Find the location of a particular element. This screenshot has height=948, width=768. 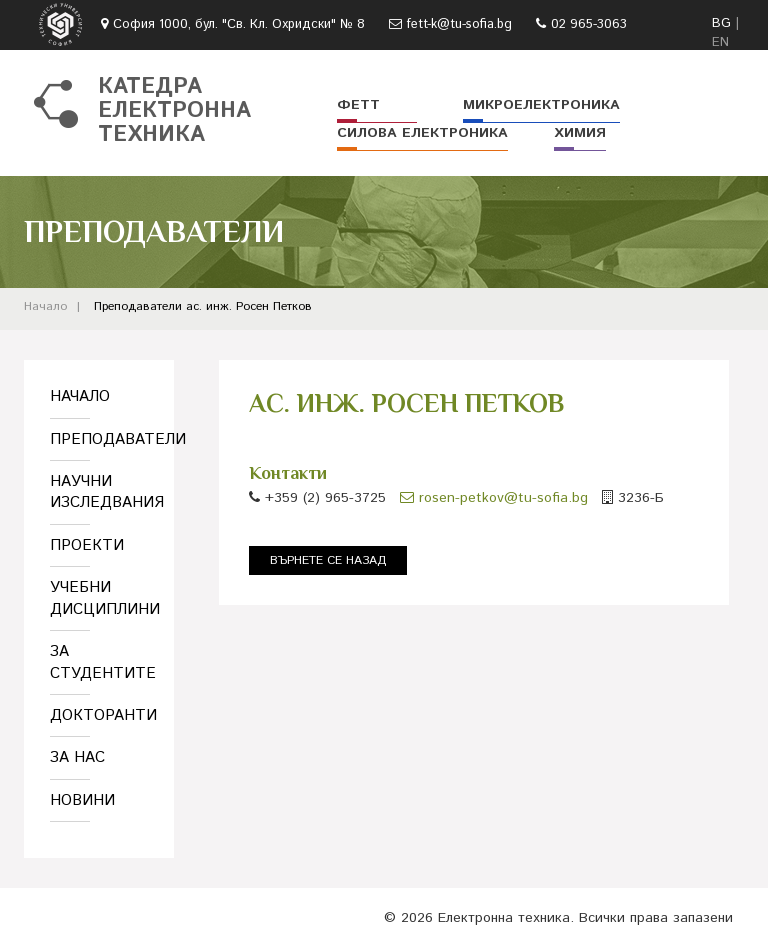

02 965-3063 is located at coordinates (589, 24).